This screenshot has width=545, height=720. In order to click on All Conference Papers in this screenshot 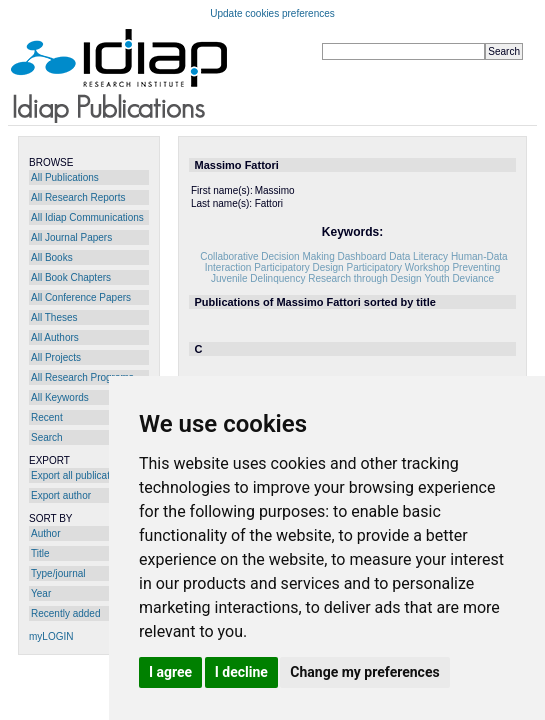, I will do `click(81, 297)`.